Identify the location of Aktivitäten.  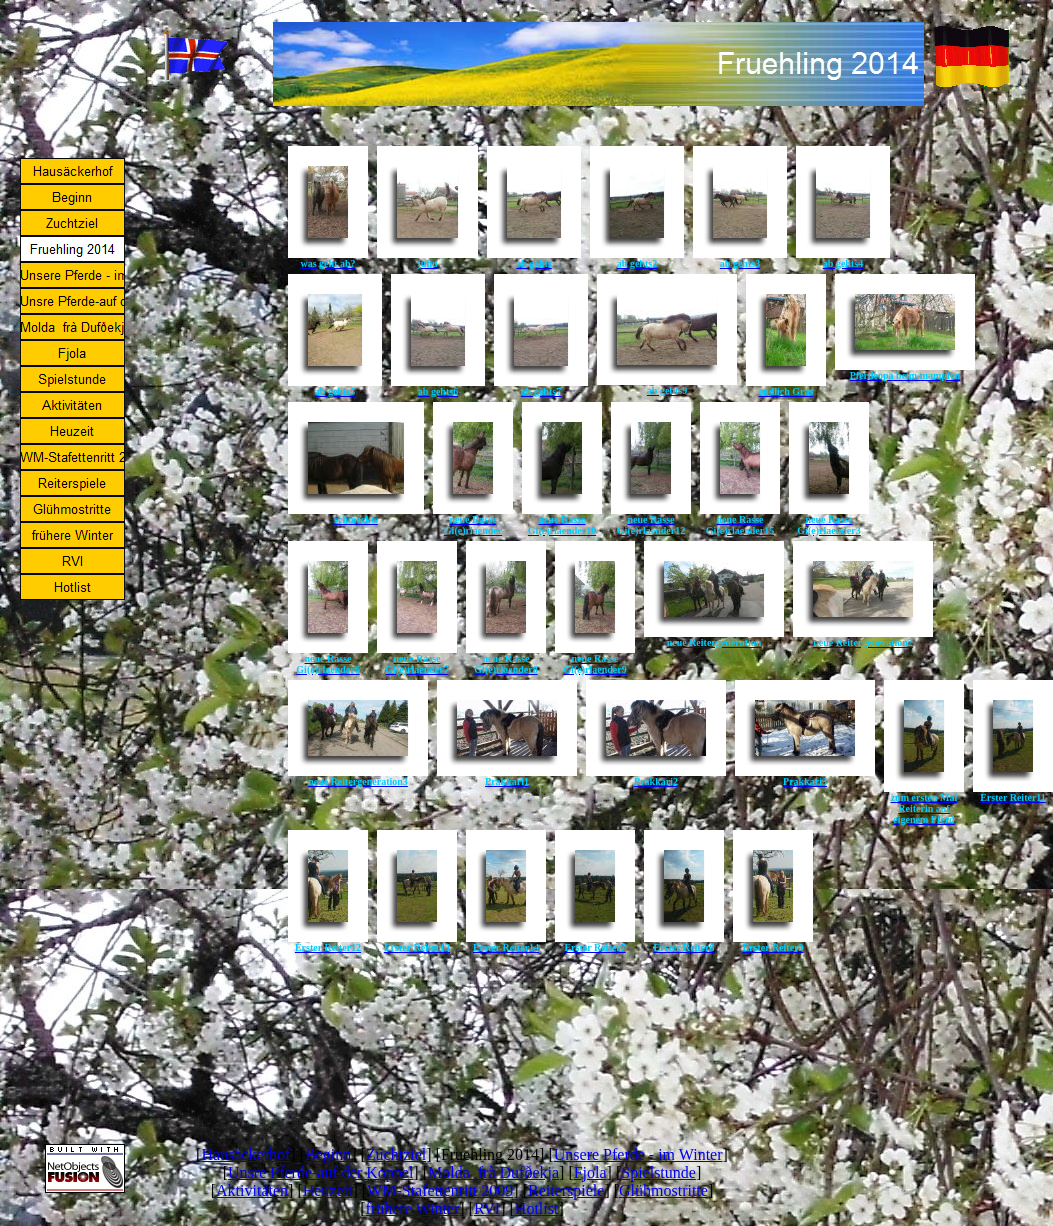
(252, 1190).